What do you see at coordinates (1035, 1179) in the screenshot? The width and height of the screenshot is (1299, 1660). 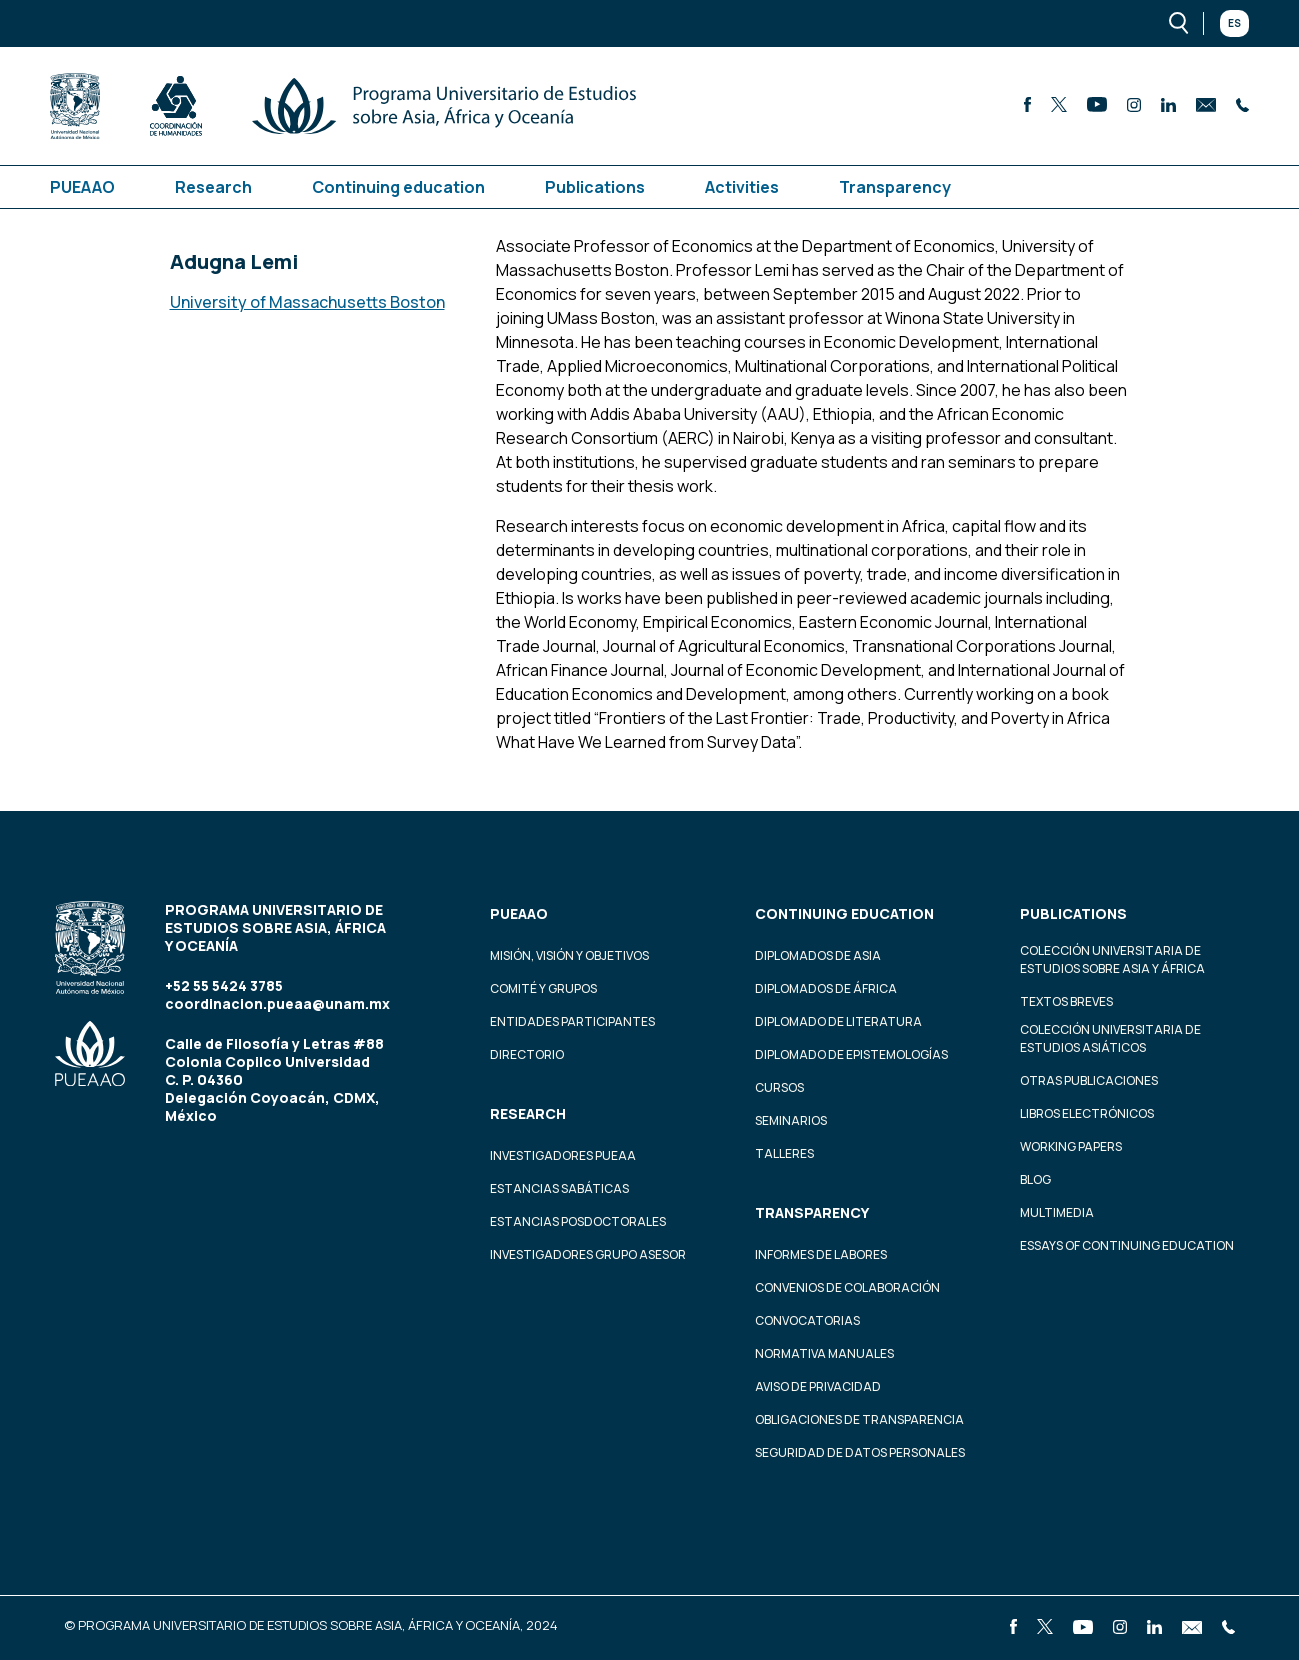 I see `Blog` at bounding box center [1035, 1179].